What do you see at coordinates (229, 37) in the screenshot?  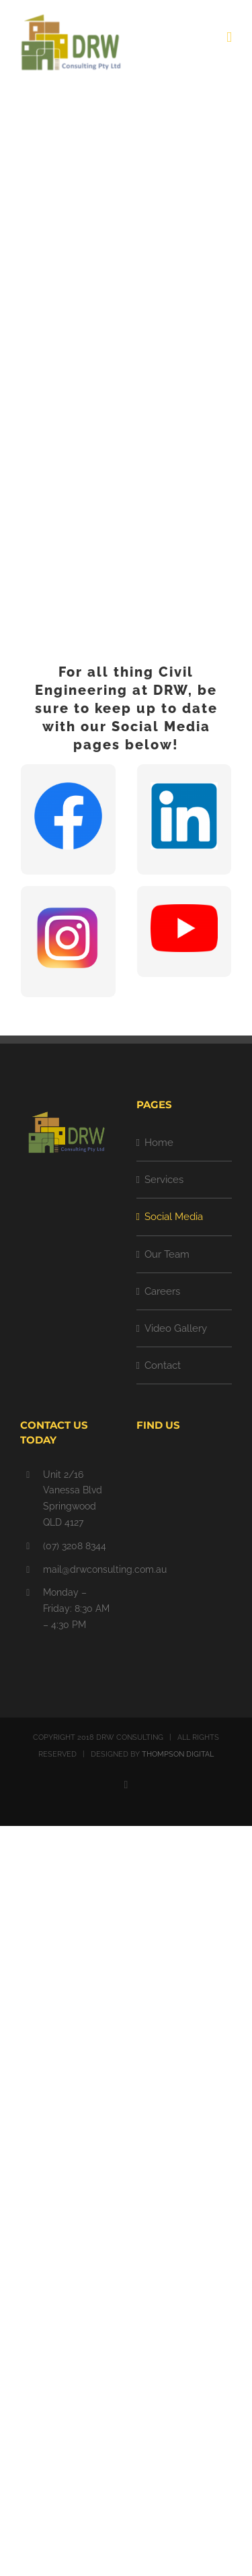 I see `[Toggle mobile menu]` at bounding box center [229, 37].